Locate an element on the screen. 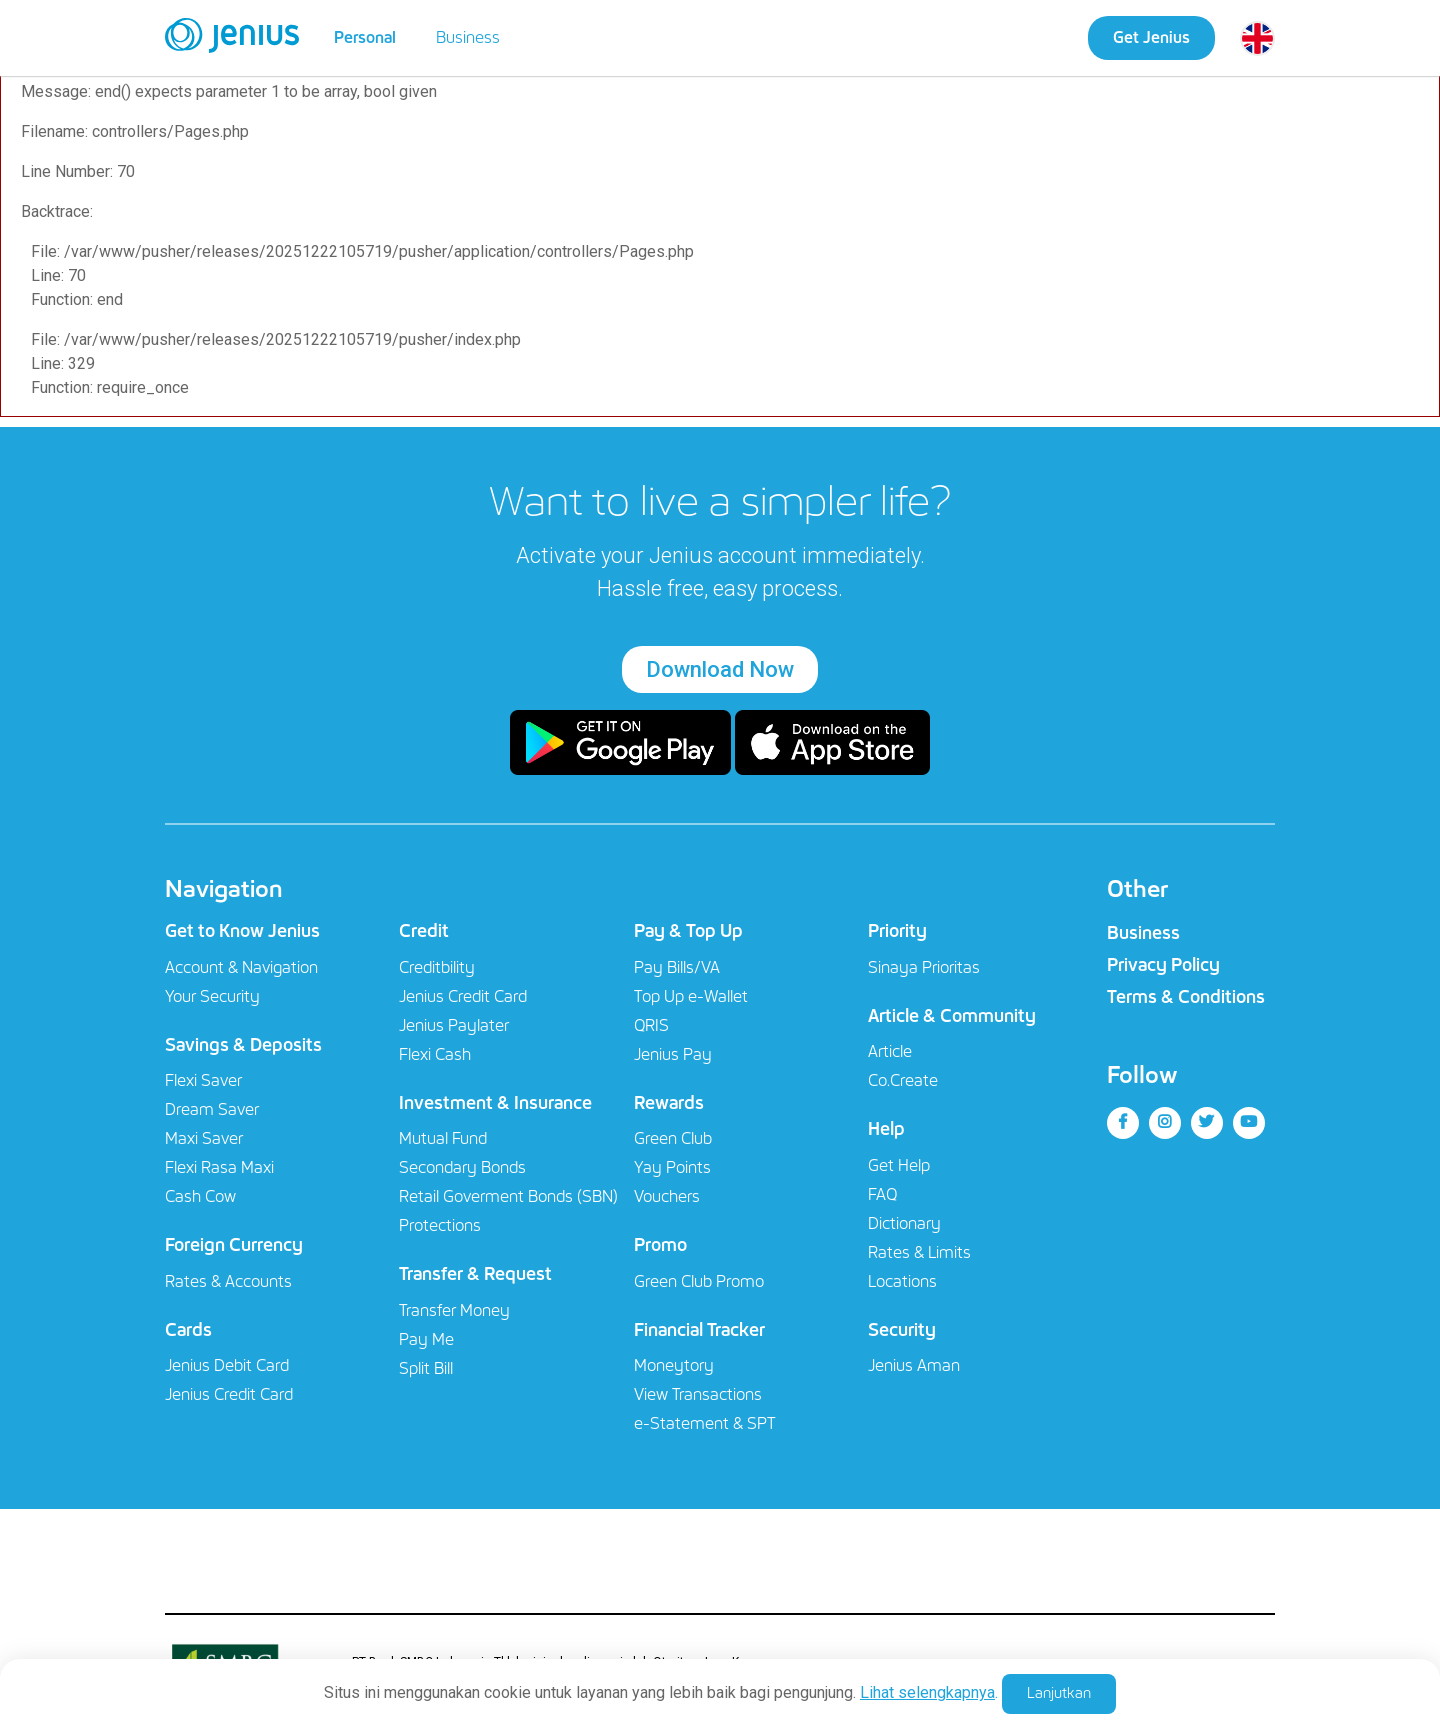 The height and width of the screenshot is (1729, 1440). Maxi Saver is located at coordinates (204, 1138).